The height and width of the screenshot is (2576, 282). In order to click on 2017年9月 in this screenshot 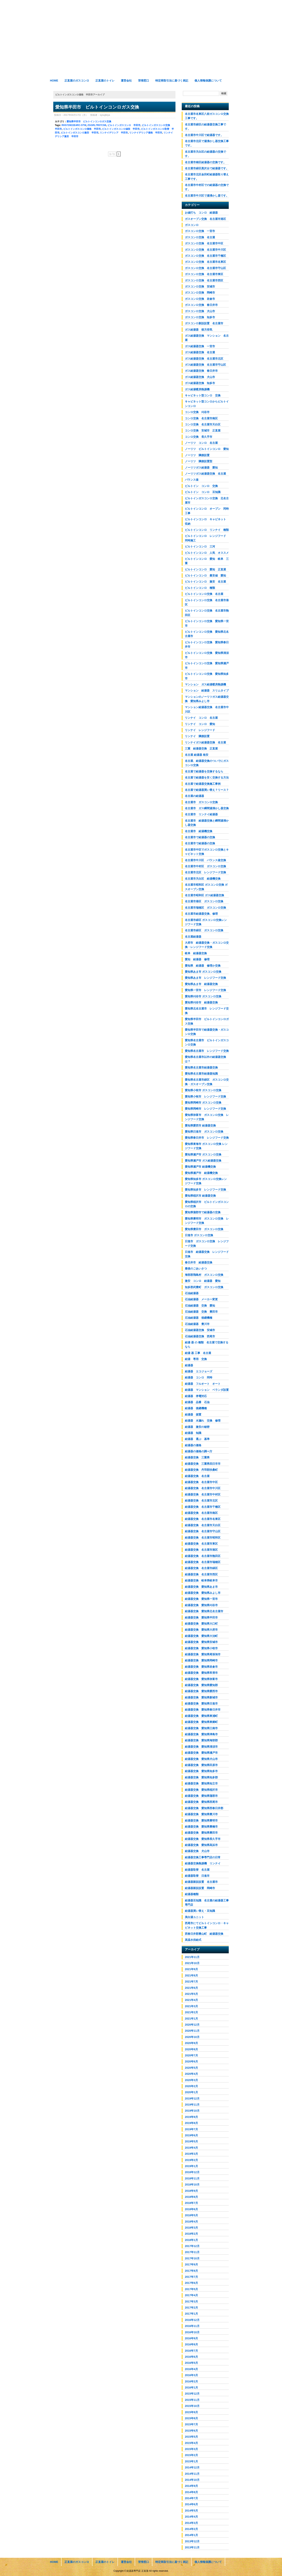, I will do `click(191, 2264)`.